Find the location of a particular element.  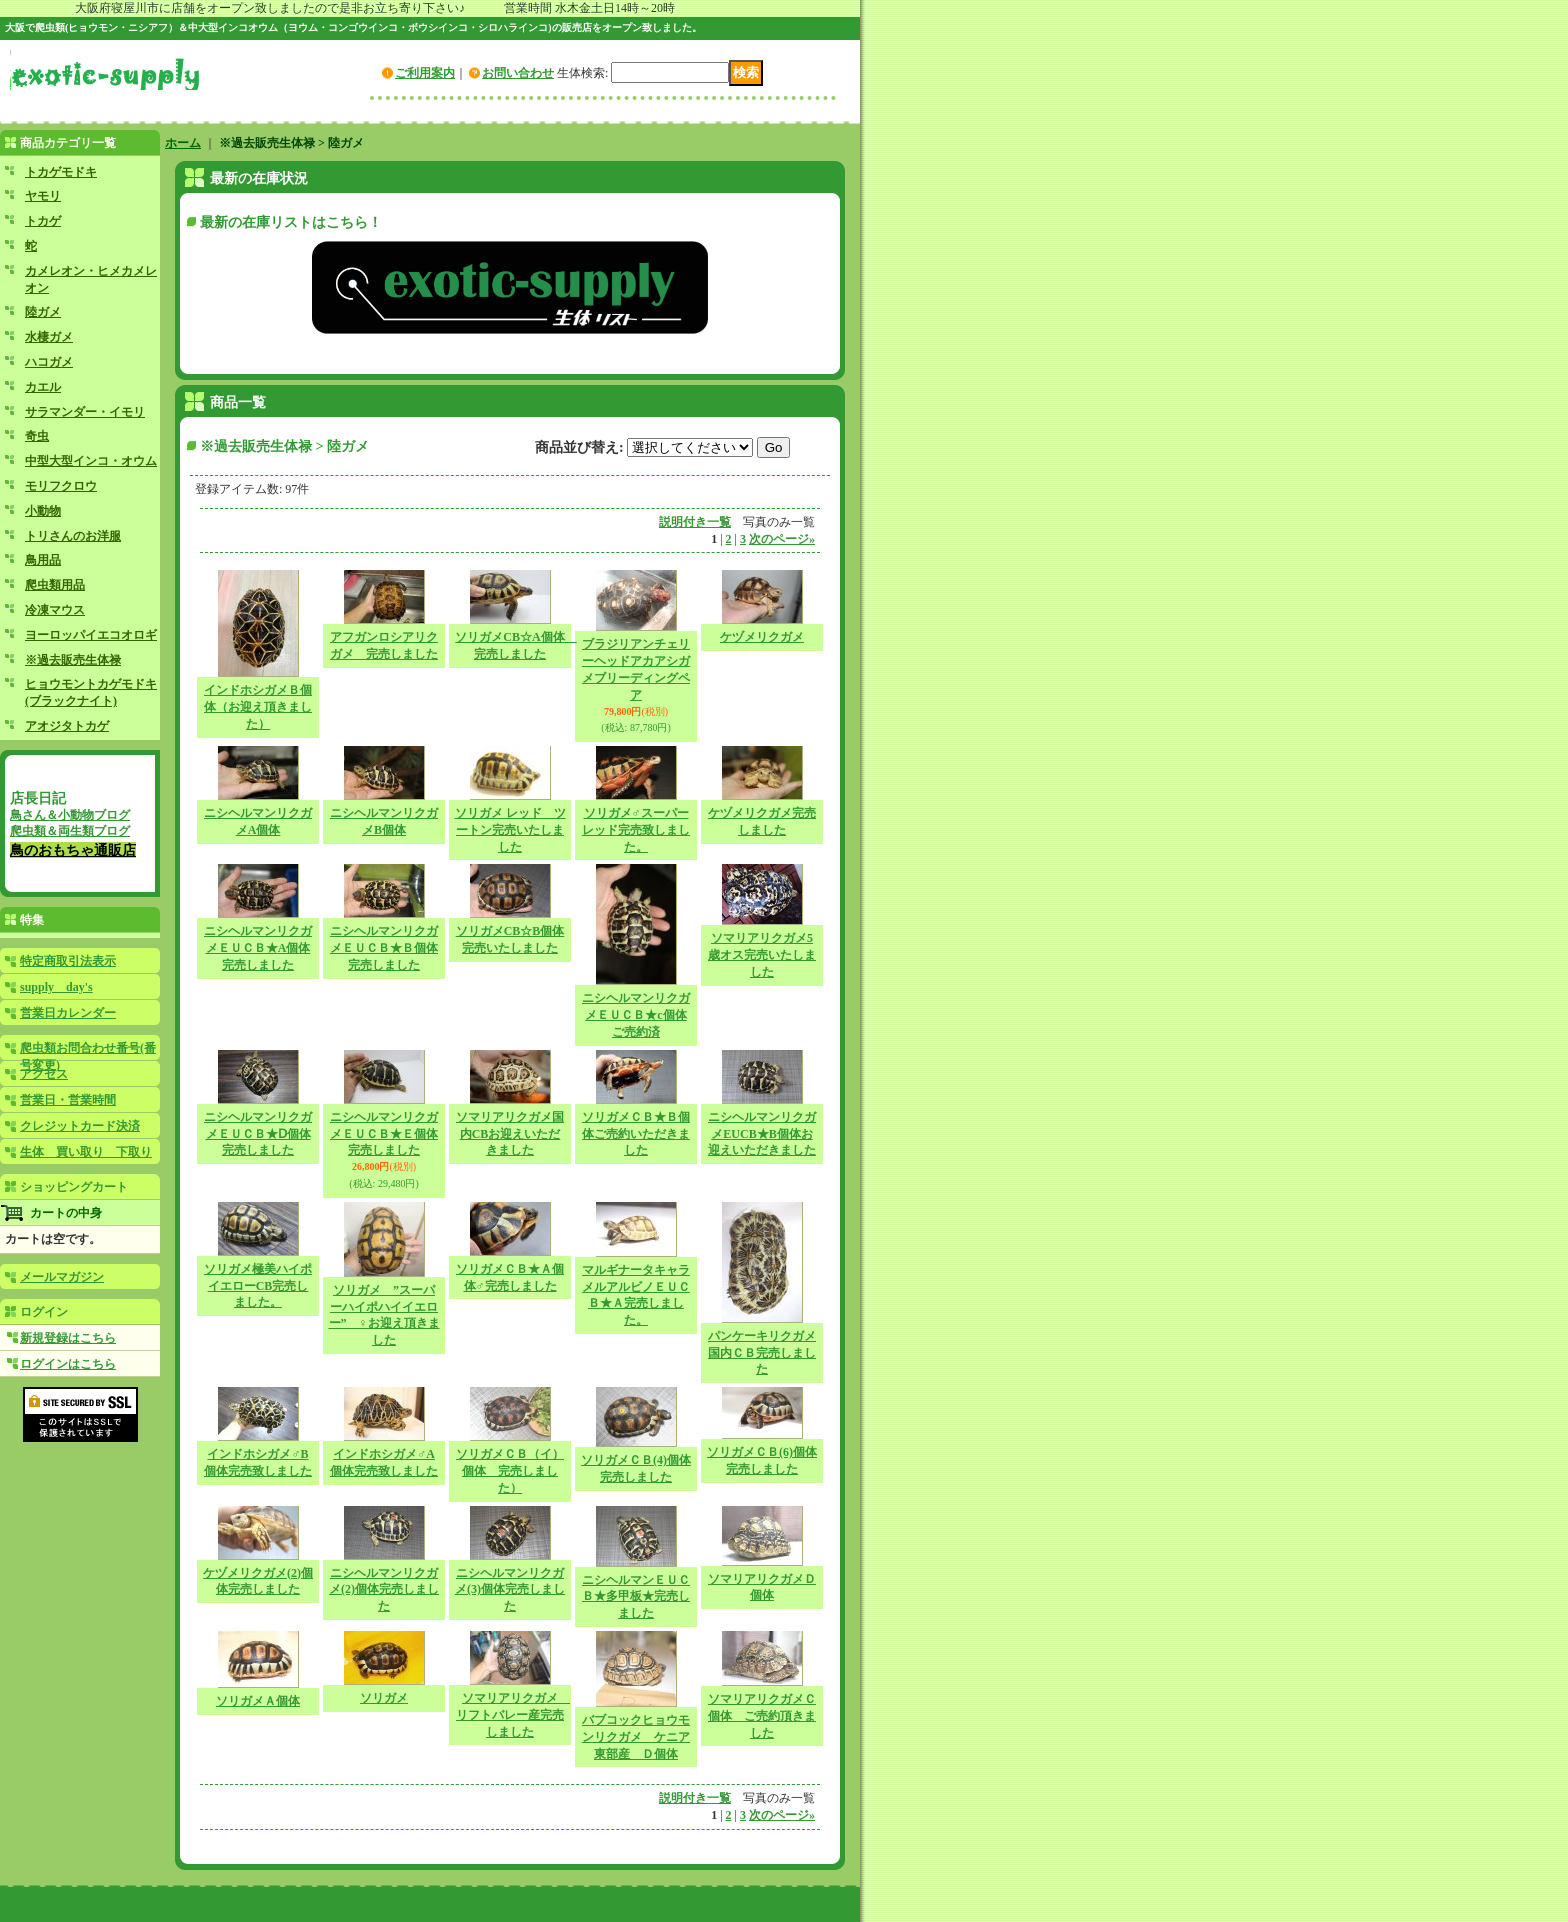

インドホシガメＢ個体（お迎え頂きました） is located at coordinates (258, 707).